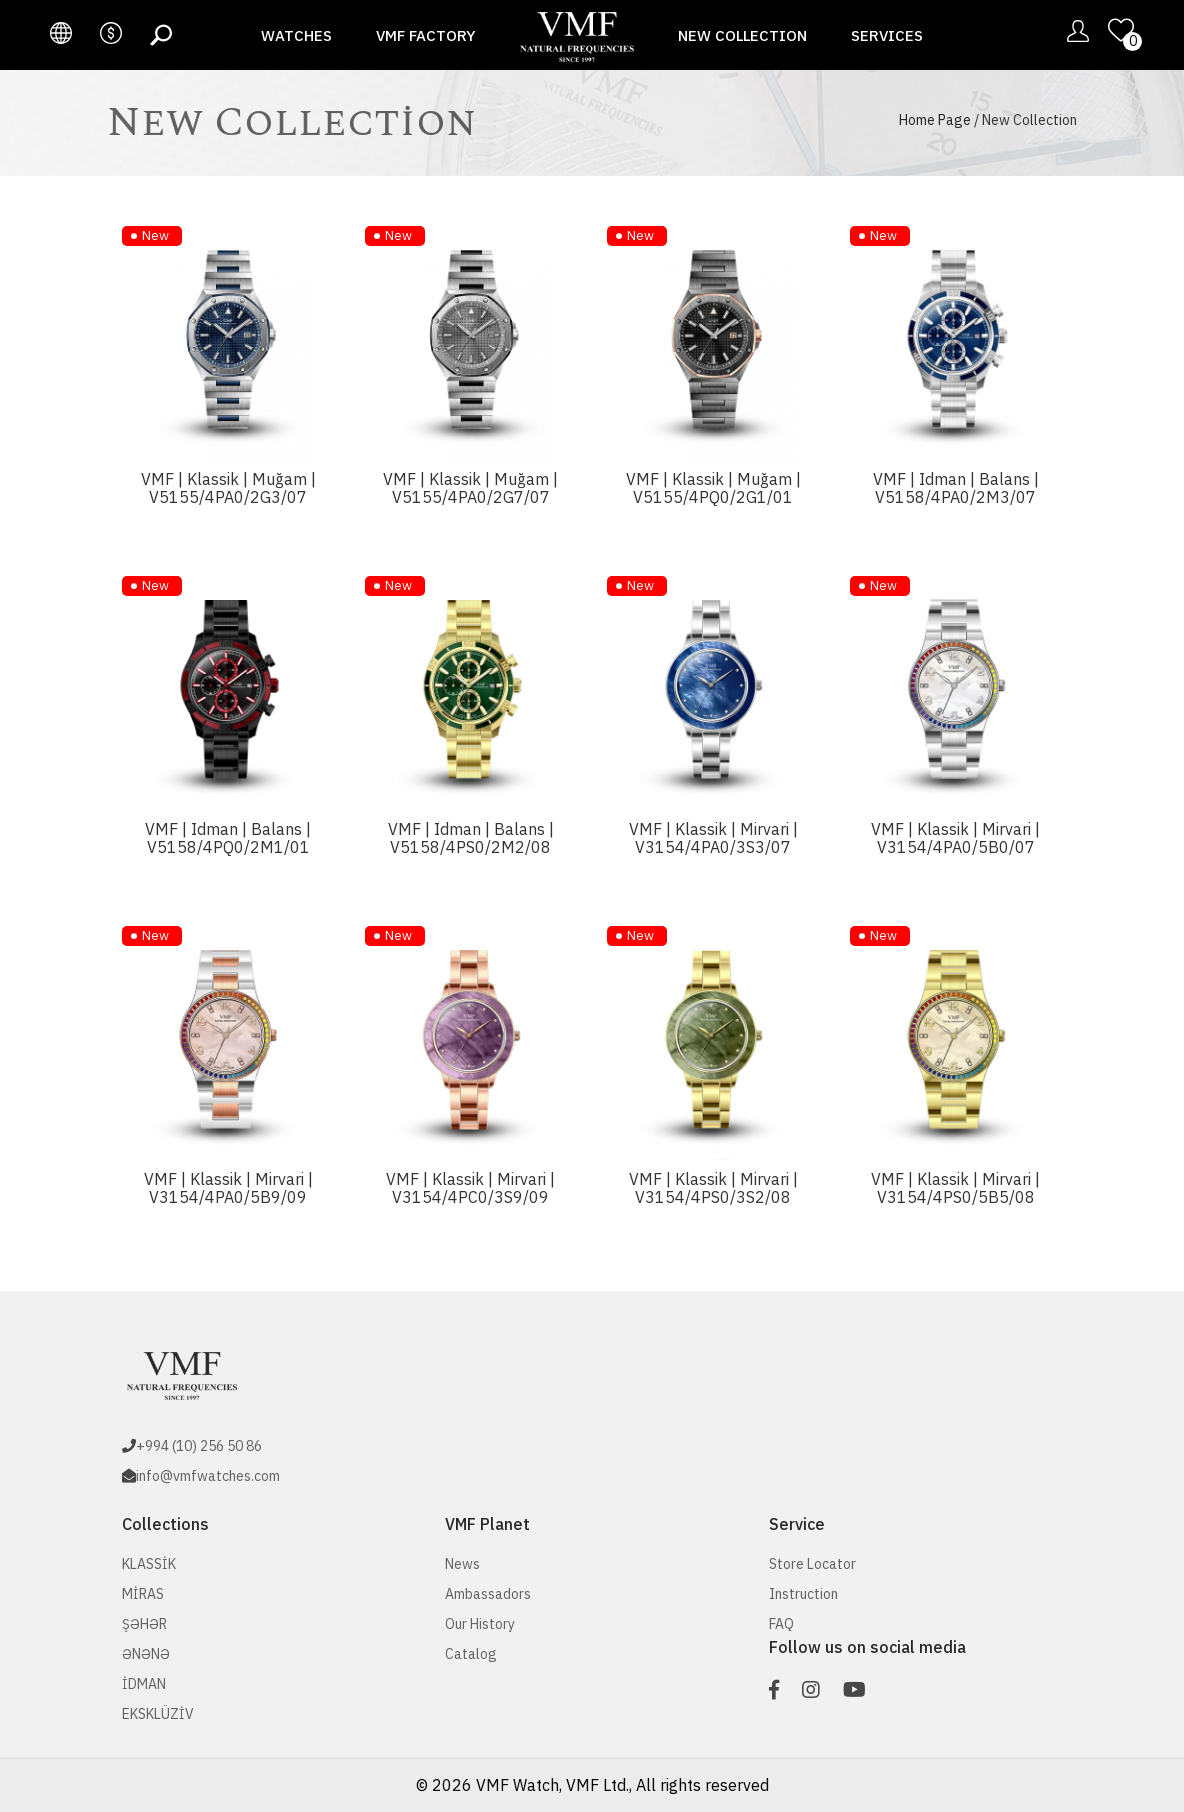 Image resolution: width=1184 pixels, height=1812 pixels. Describe the element at coordinates (144, 1684) in the screenshot. I see `İDMAN` at that location.